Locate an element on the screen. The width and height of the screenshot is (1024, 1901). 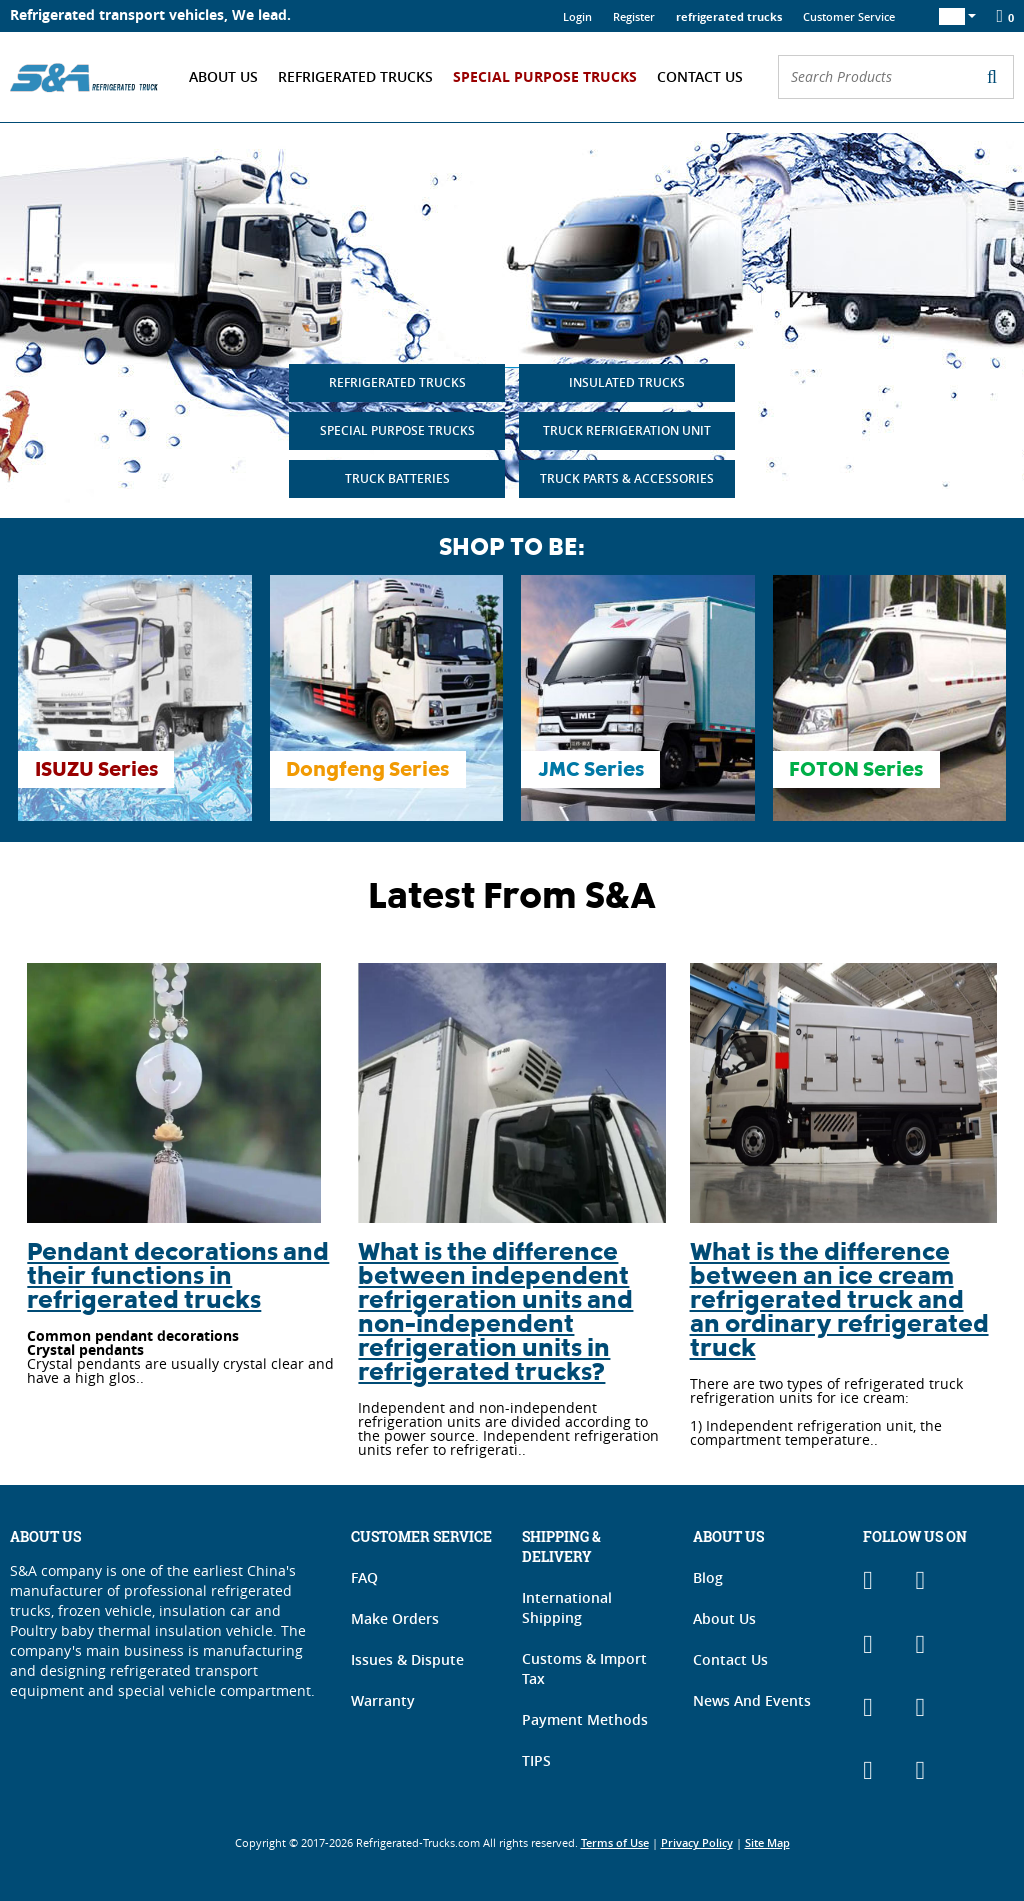
Terms of Use is located at coordinates (615, 1843).